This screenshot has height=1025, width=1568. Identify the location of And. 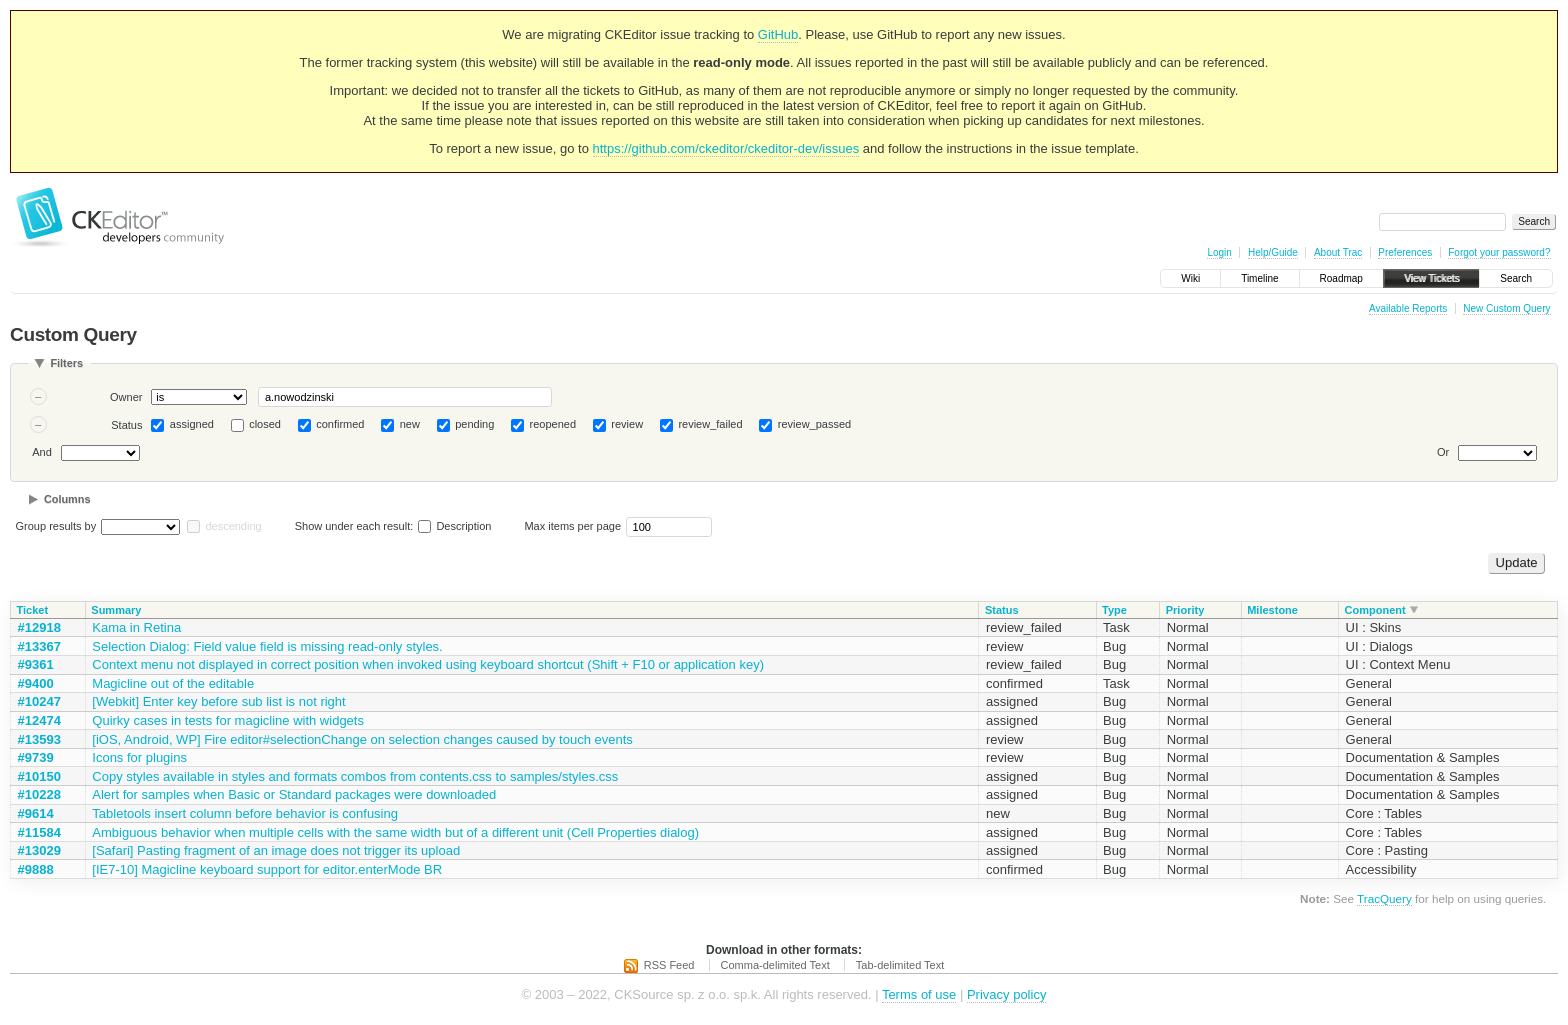
(42, 452).